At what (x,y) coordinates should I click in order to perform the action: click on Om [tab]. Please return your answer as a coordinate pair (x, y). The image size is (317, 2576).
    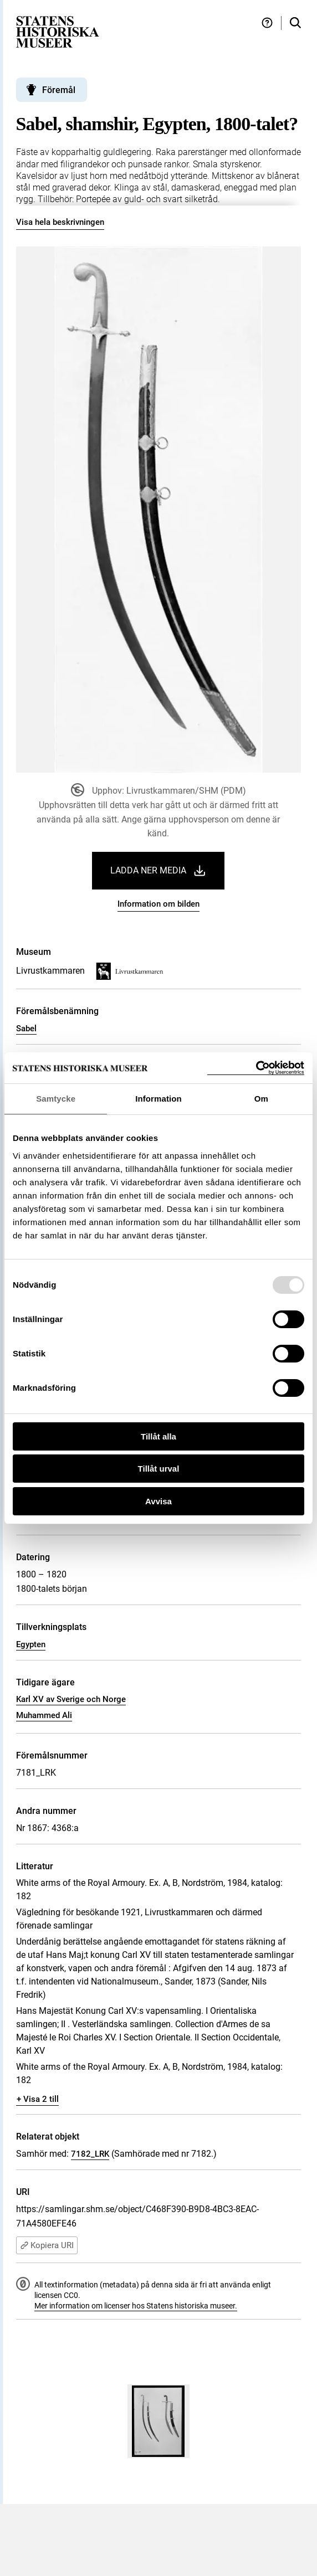
    Looking at the image, I should click on (261, 1098).